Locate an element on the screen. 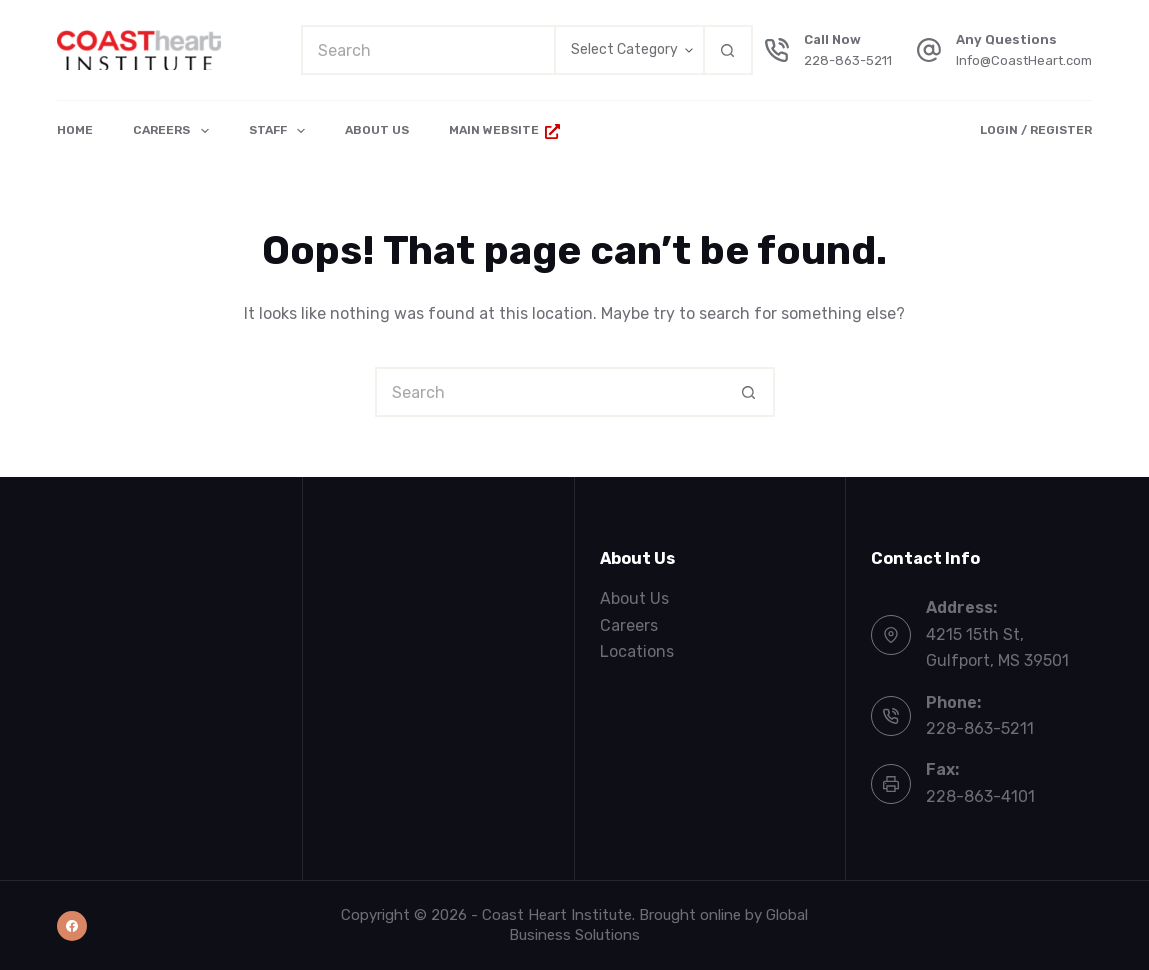 The image size is (1149, 970). Careers is located at coordinates (174, 131).